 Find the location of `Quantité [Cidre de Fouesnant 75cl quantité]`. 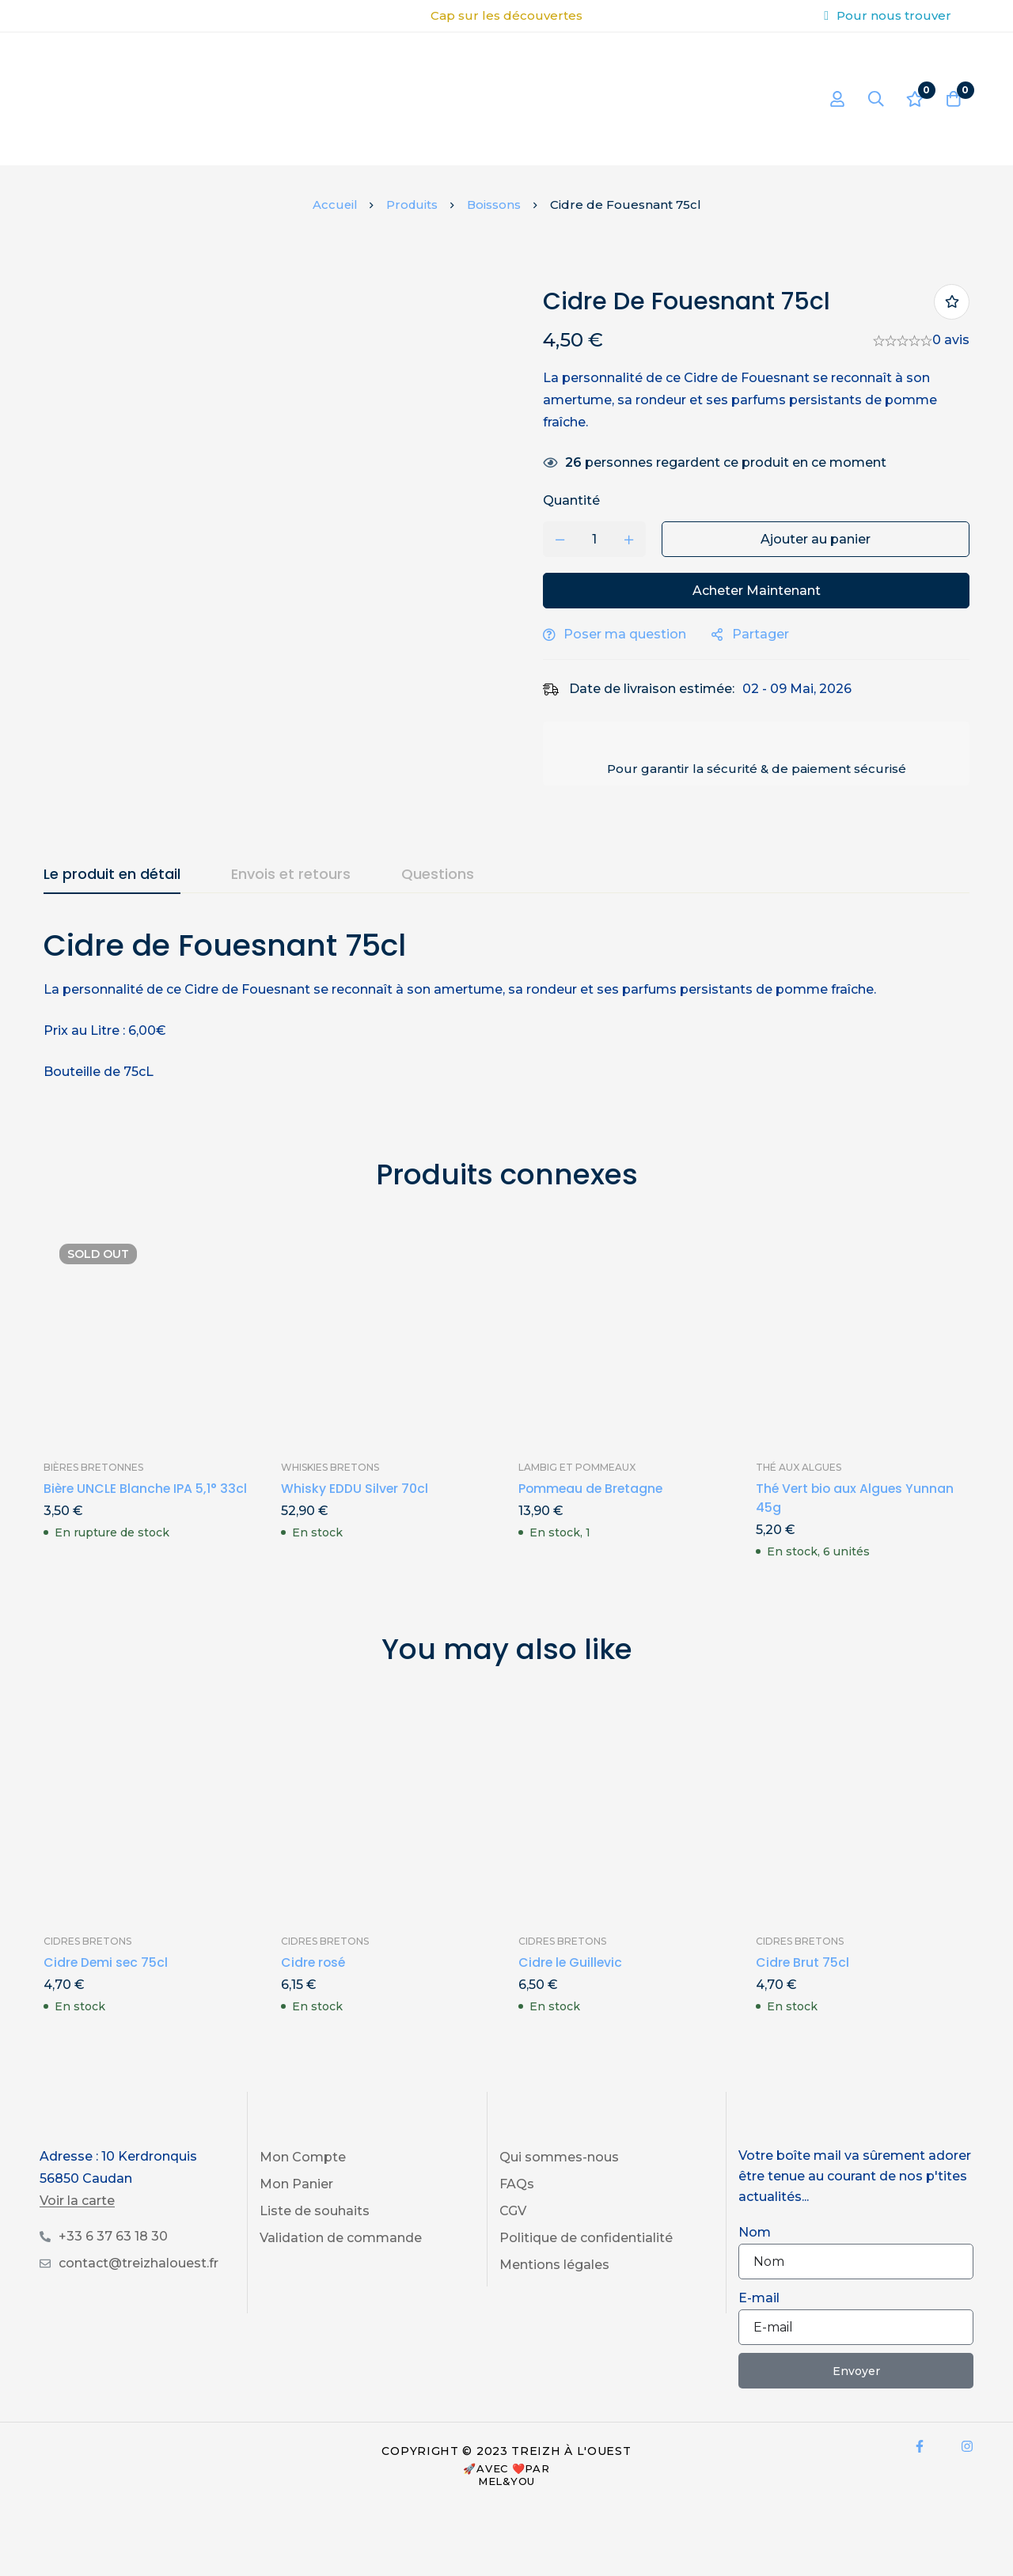

Quantité [Cidre de Fouesnant 75cl quantité] is located at coordinates (578, 500).